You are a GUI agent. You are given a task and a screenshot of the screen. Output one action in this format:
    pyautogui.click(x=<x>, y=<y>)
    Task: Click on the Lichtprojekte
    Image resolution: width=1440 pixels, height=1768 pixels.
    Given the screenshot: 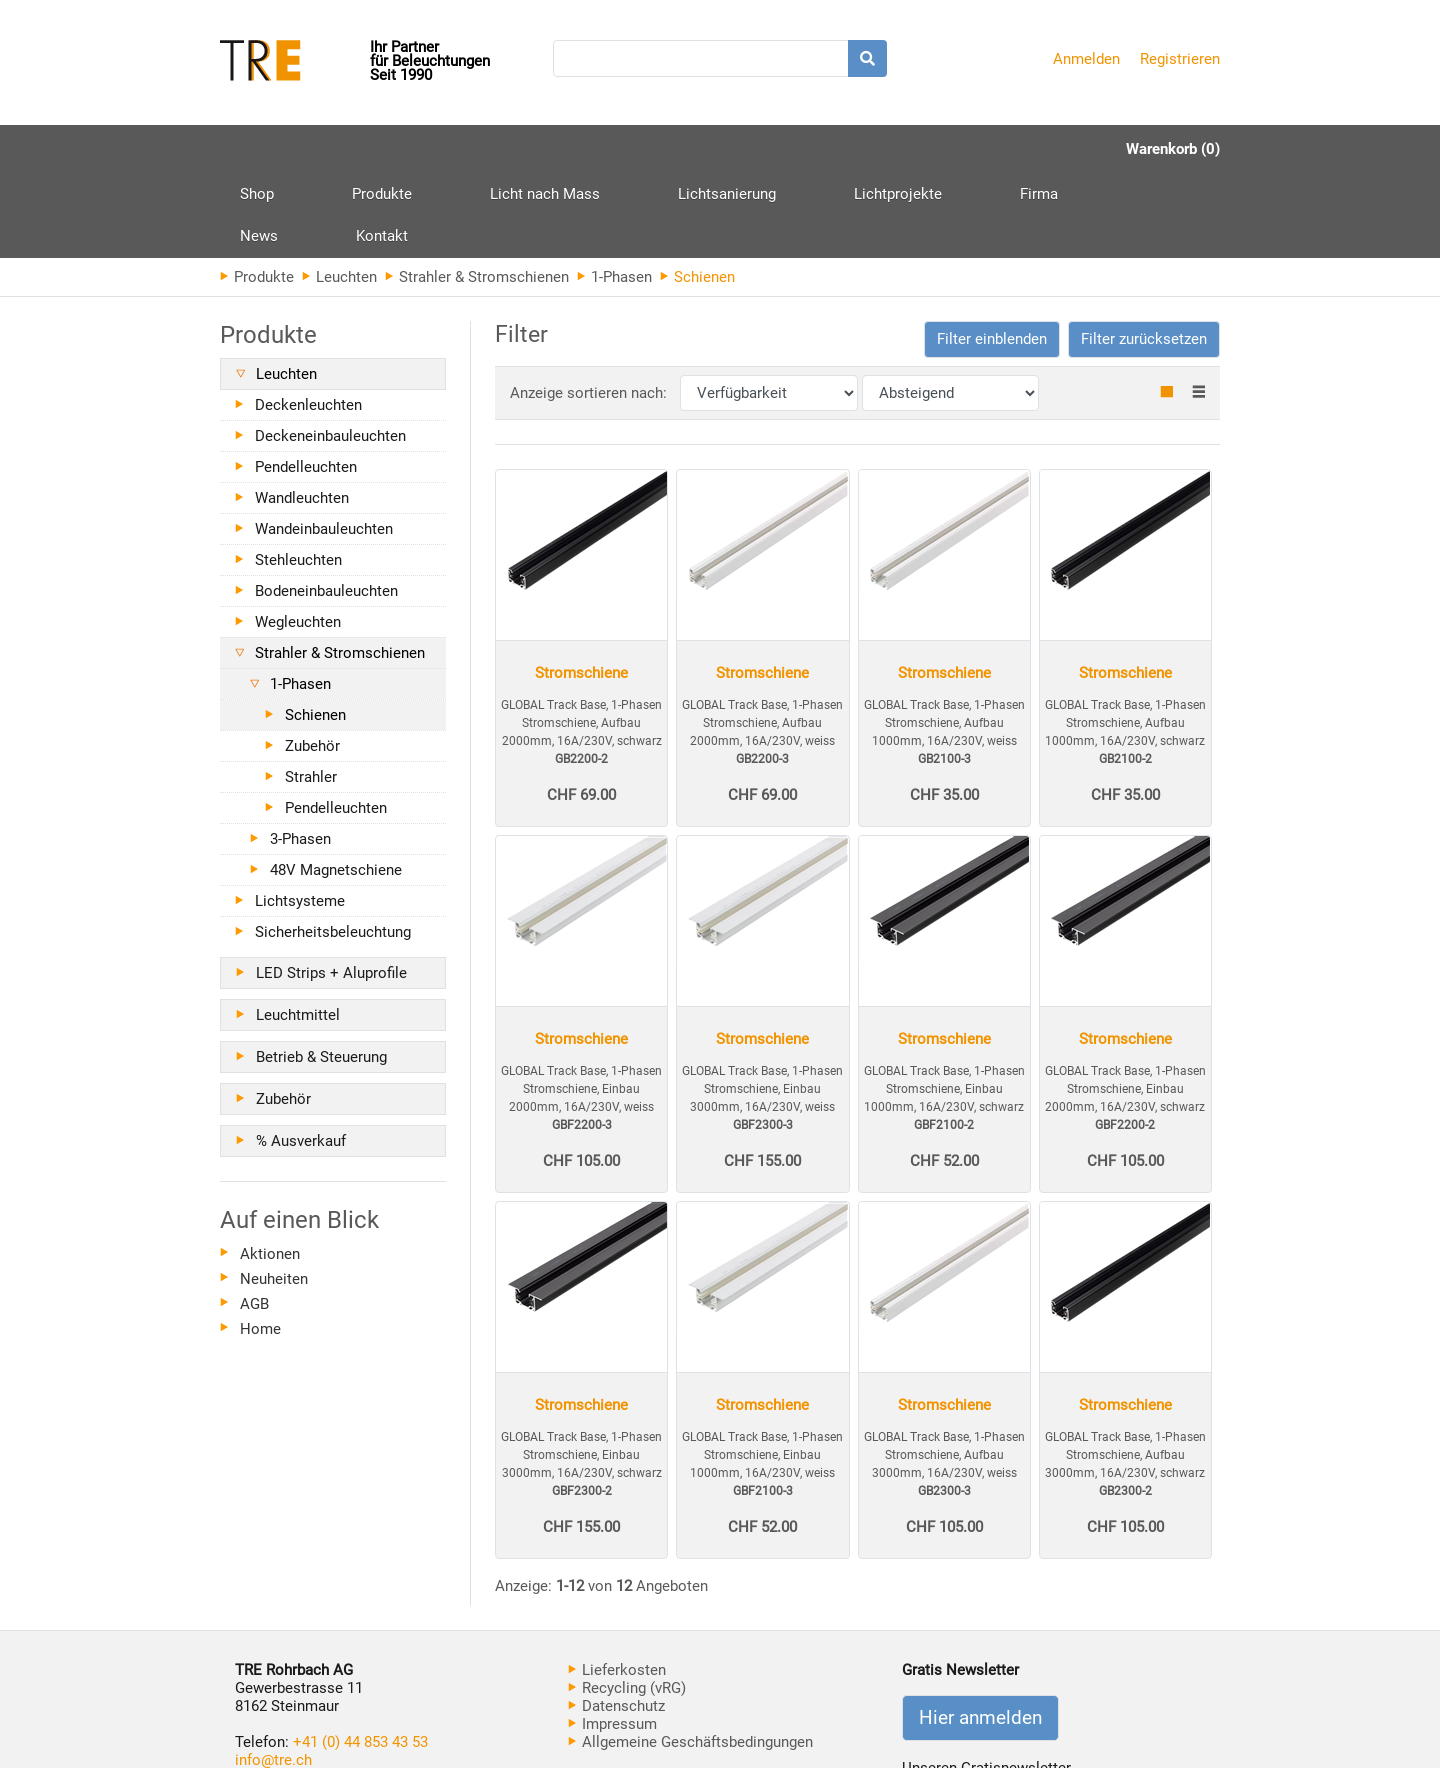 What is the action you would take?
    pyautogui.click(x=746, y=149)
    